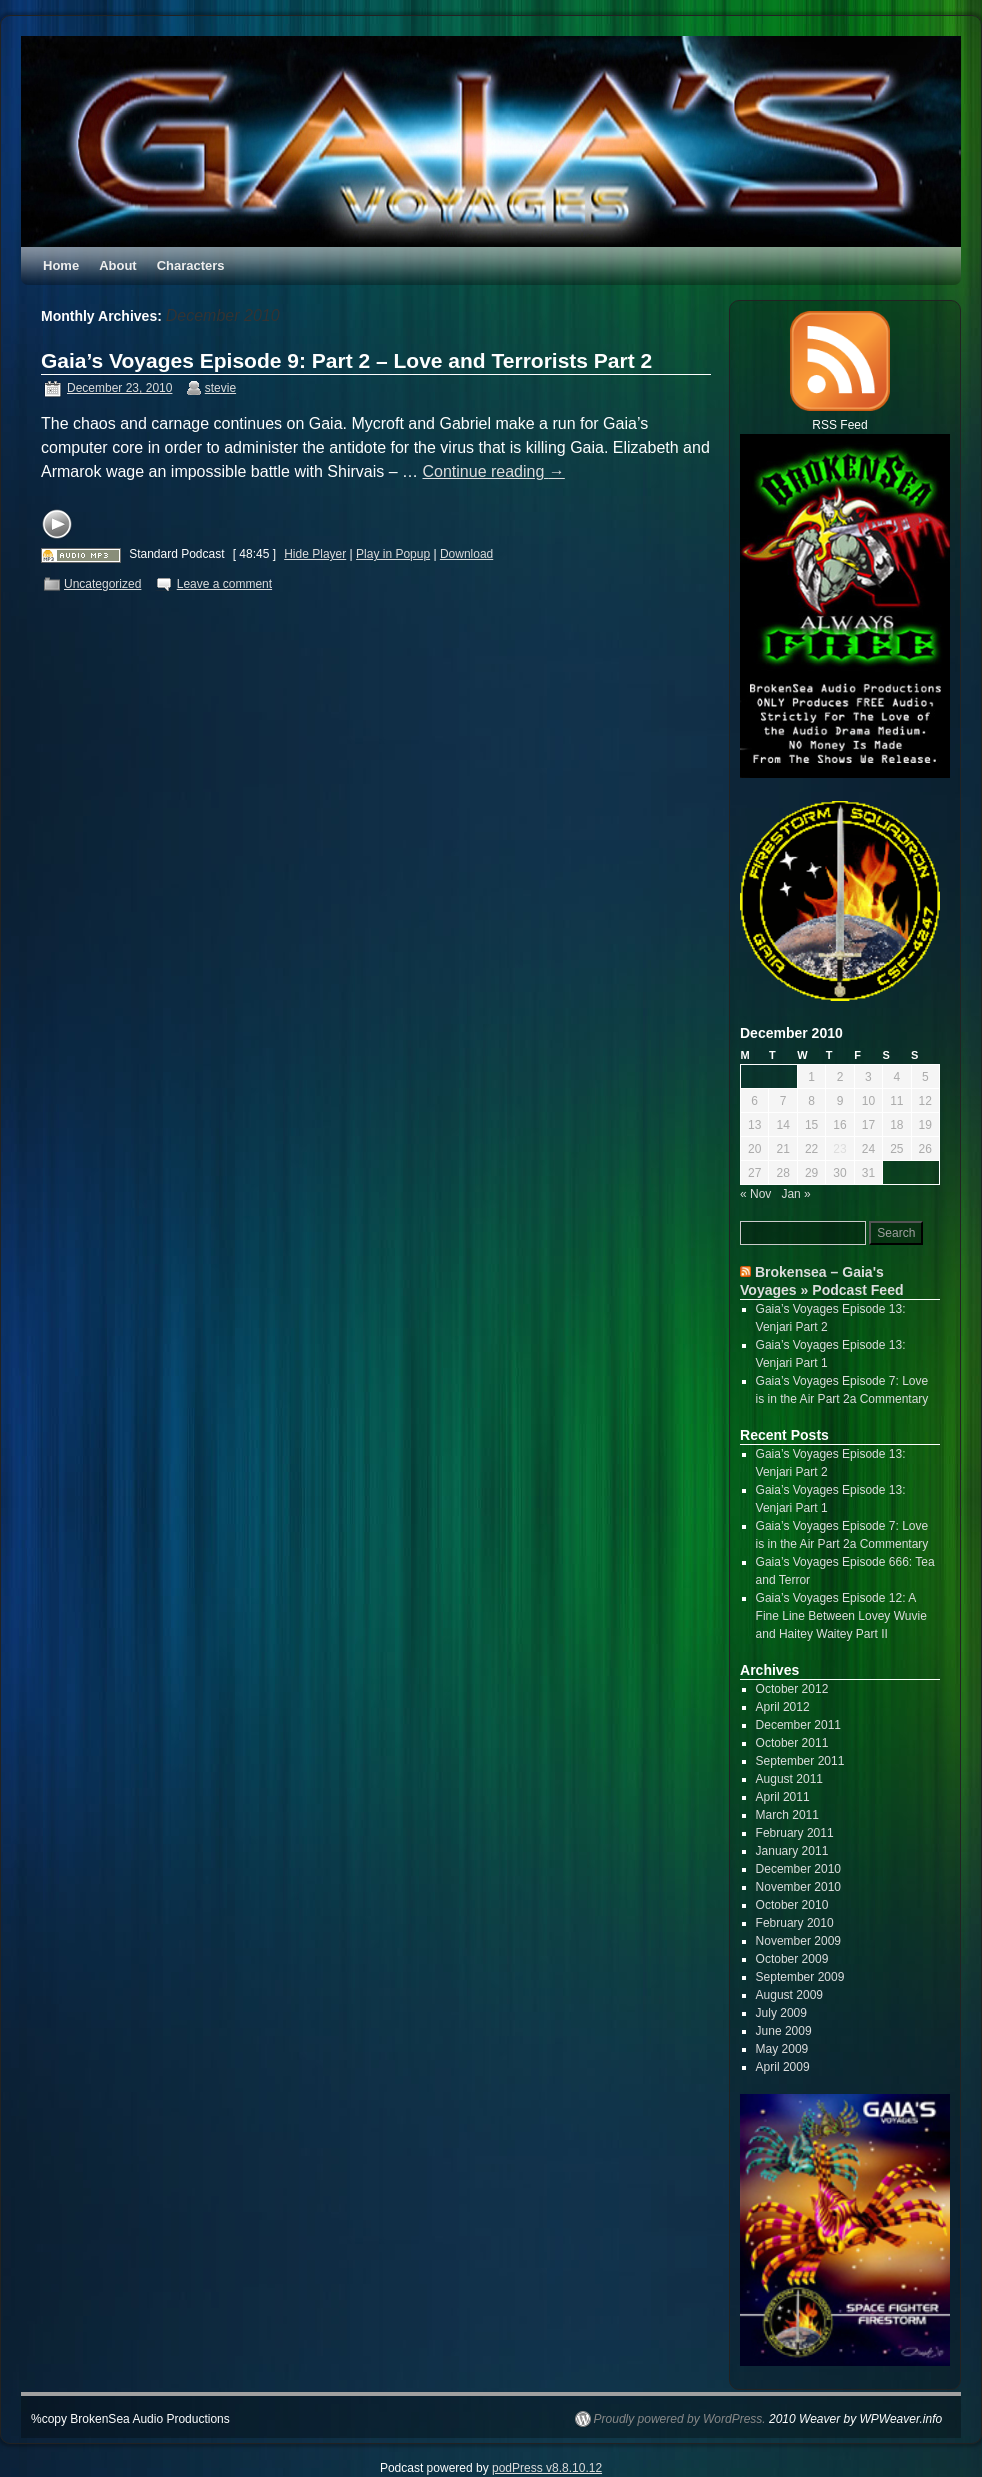 This screenshot has width=982, height=2477. Describe the element at coordinates (795, 1923) in the screenshot. I see `February 2010` at that location.